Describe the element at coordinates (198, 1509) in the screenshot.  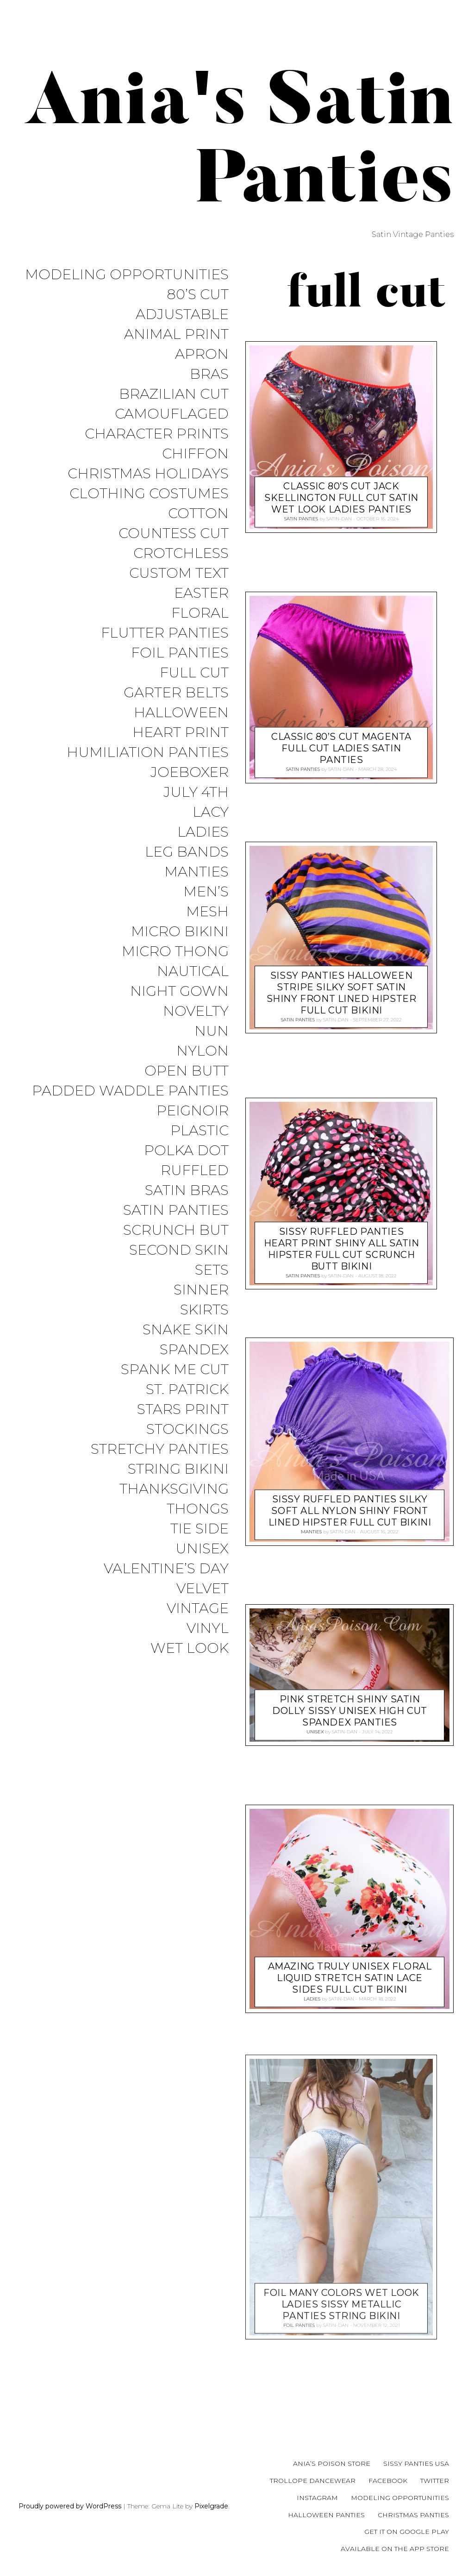
I see `Thongs` at that location.